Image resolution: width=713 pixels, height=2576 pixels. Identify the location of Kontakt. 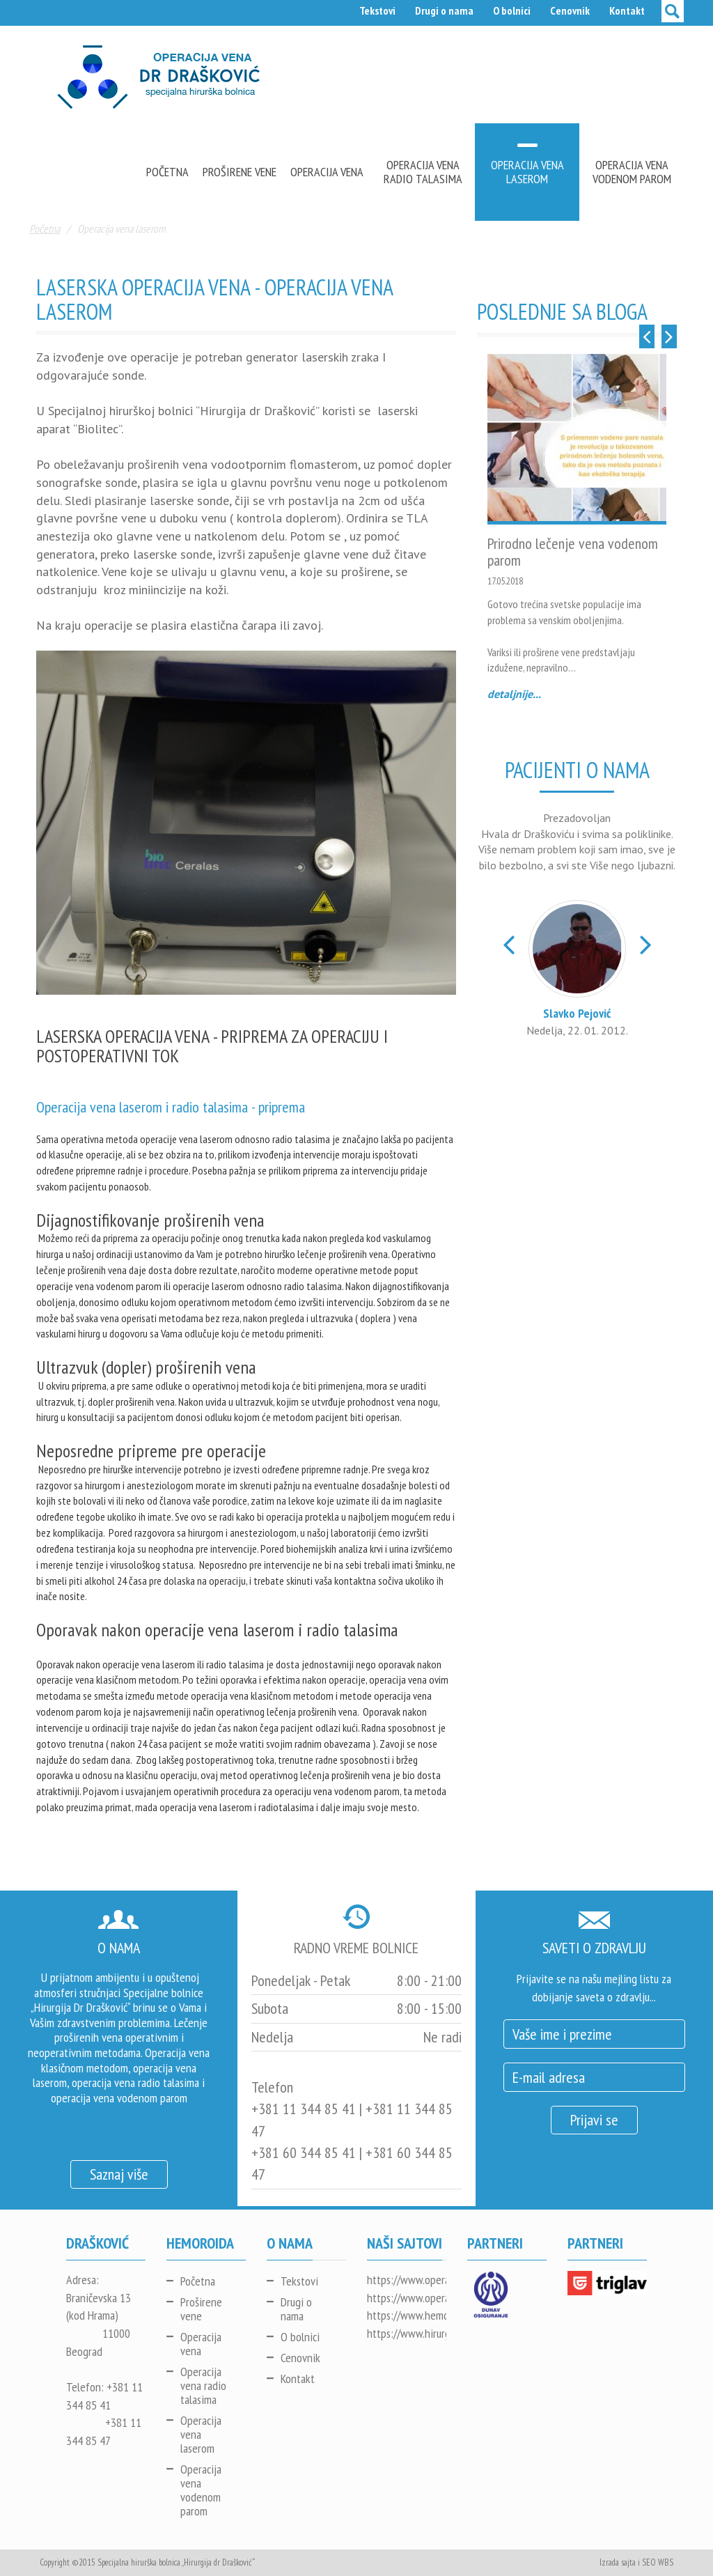
(627, 10).